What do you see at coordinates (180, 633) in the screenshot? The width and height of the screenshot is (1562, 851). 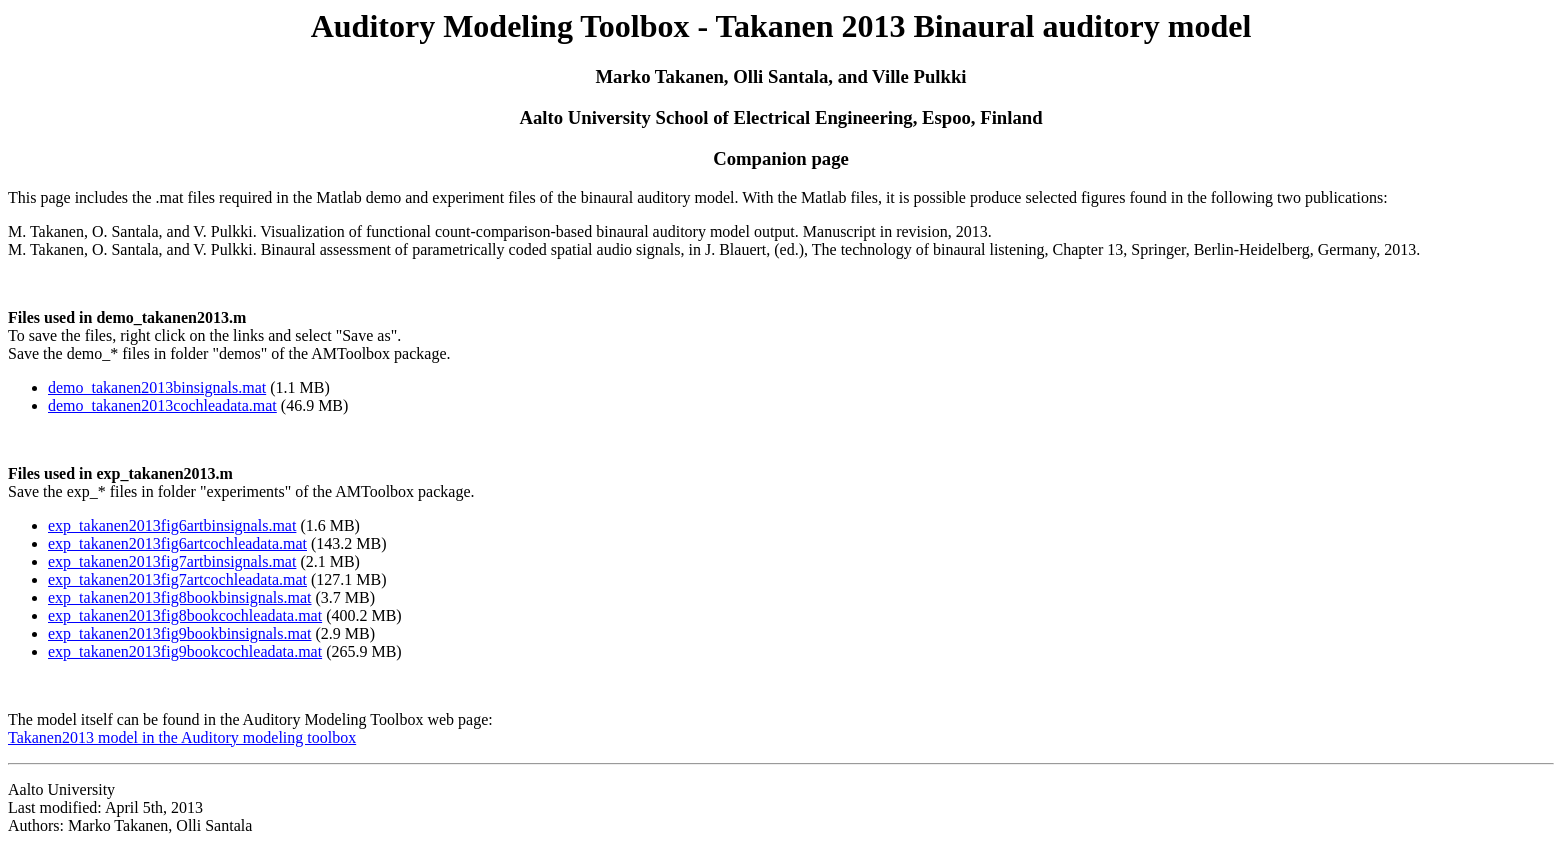 I see `exp_takanen2013fig9bookbinsignals.mat` at bounding box center [180, 633].